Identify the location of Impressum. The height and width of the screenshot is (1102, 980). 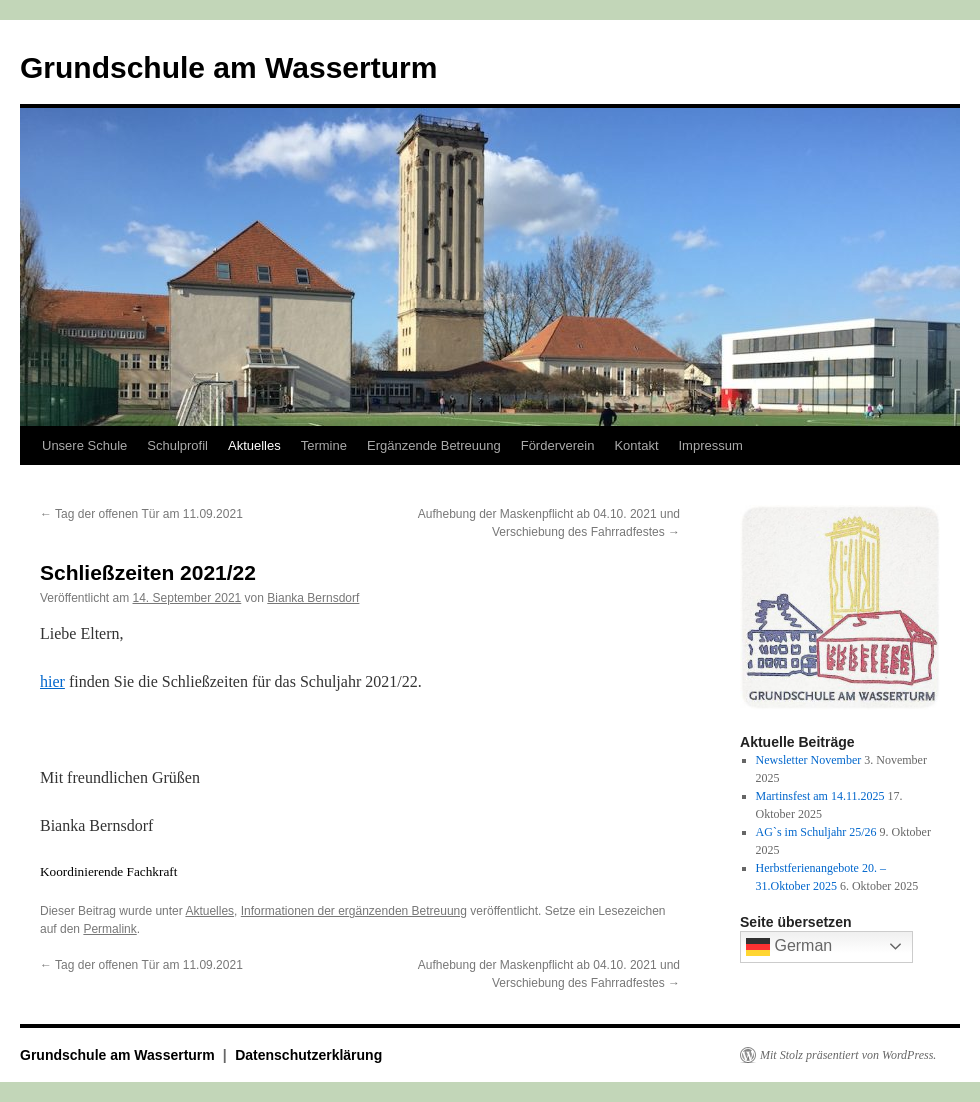
(711, 445).